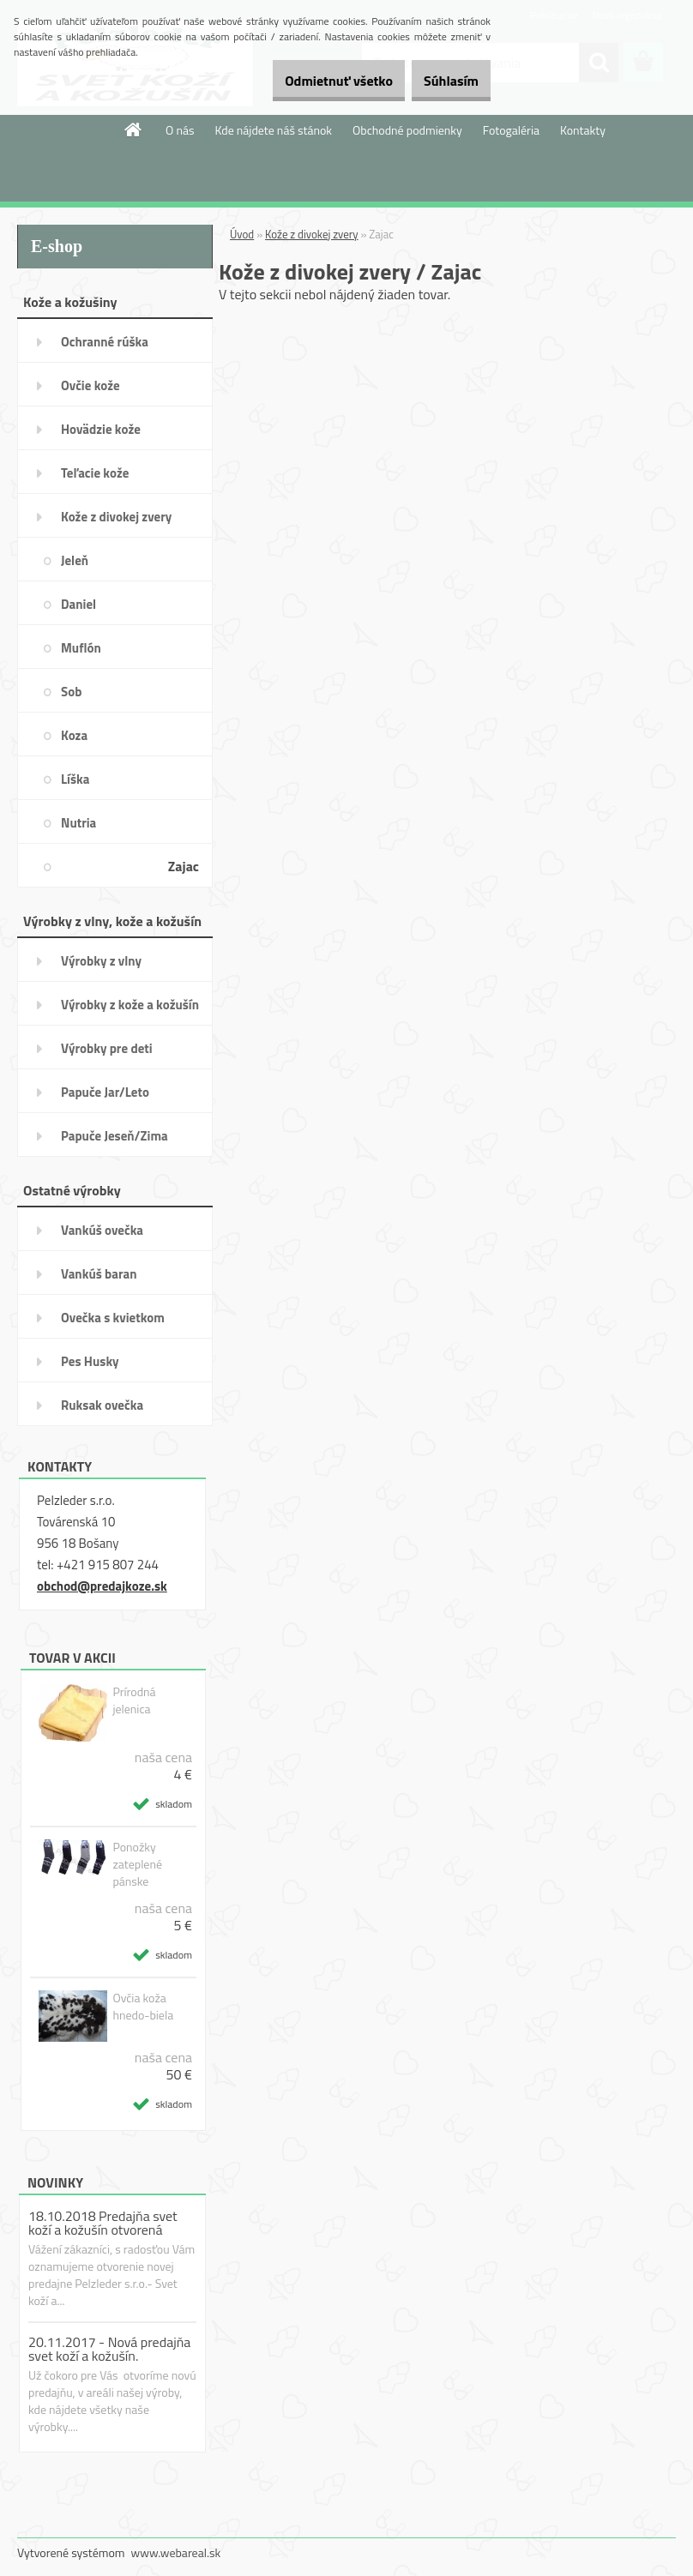 The image size is (693, 2576). Describe the element at coordinates (105, 1092) in the screenshot. I see `Papuče Jar/Leto` at that location.